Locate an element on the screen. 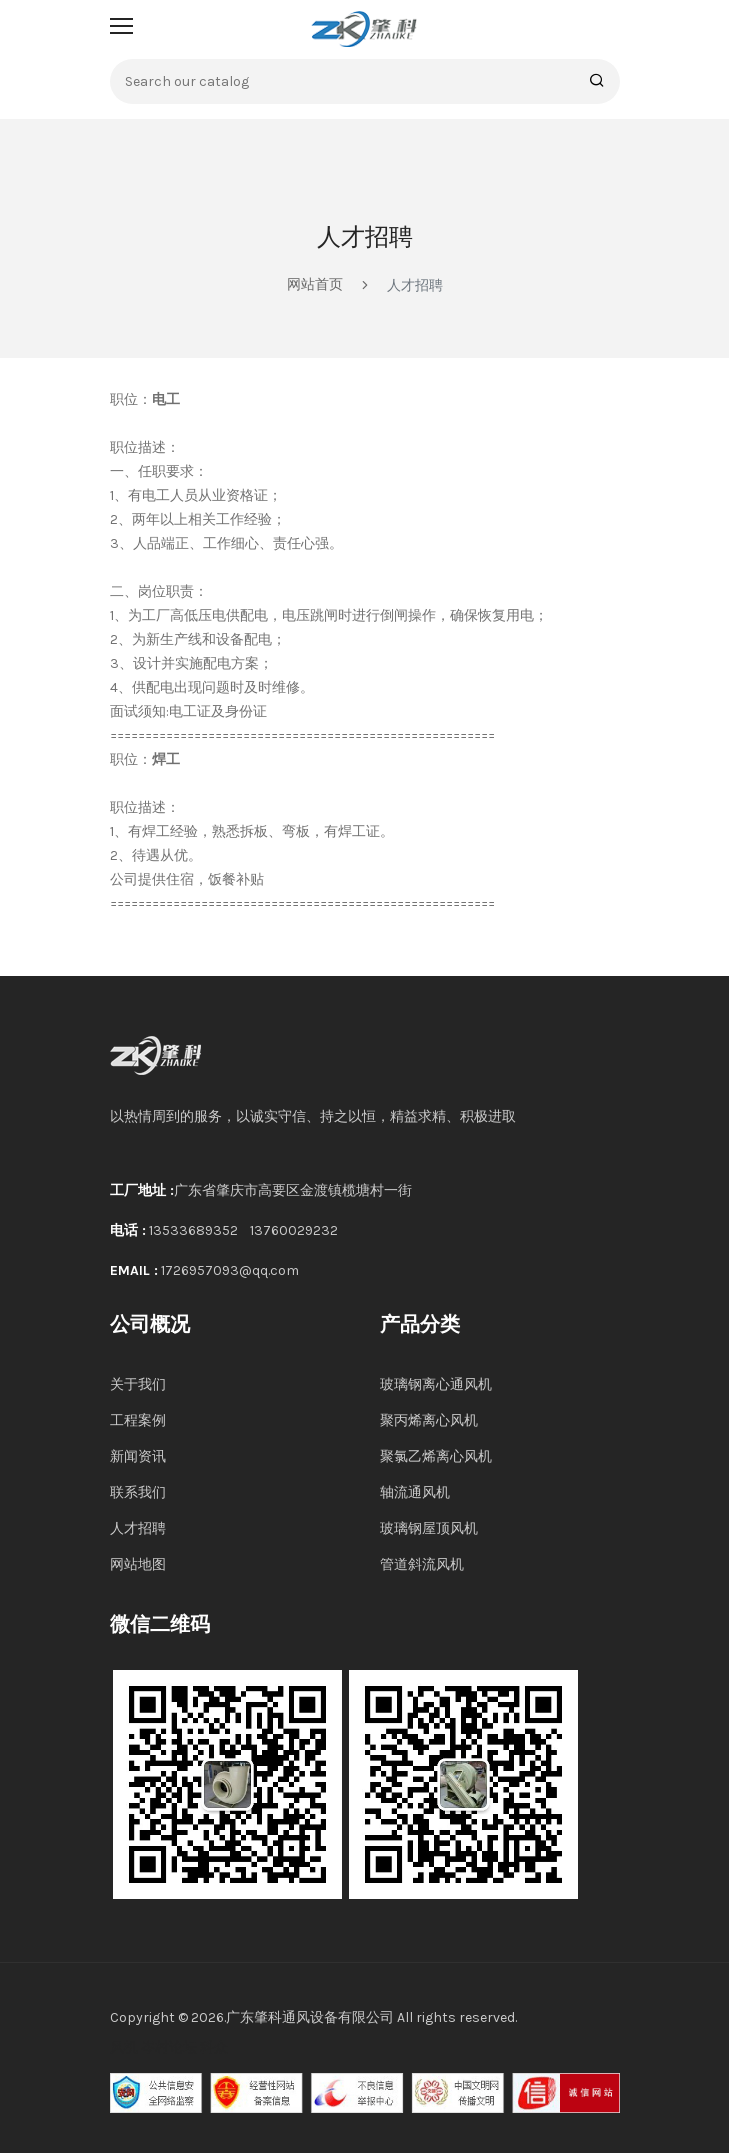 The image size is (729, 2153). 13533689352 is located at coordinates (193, 1230).